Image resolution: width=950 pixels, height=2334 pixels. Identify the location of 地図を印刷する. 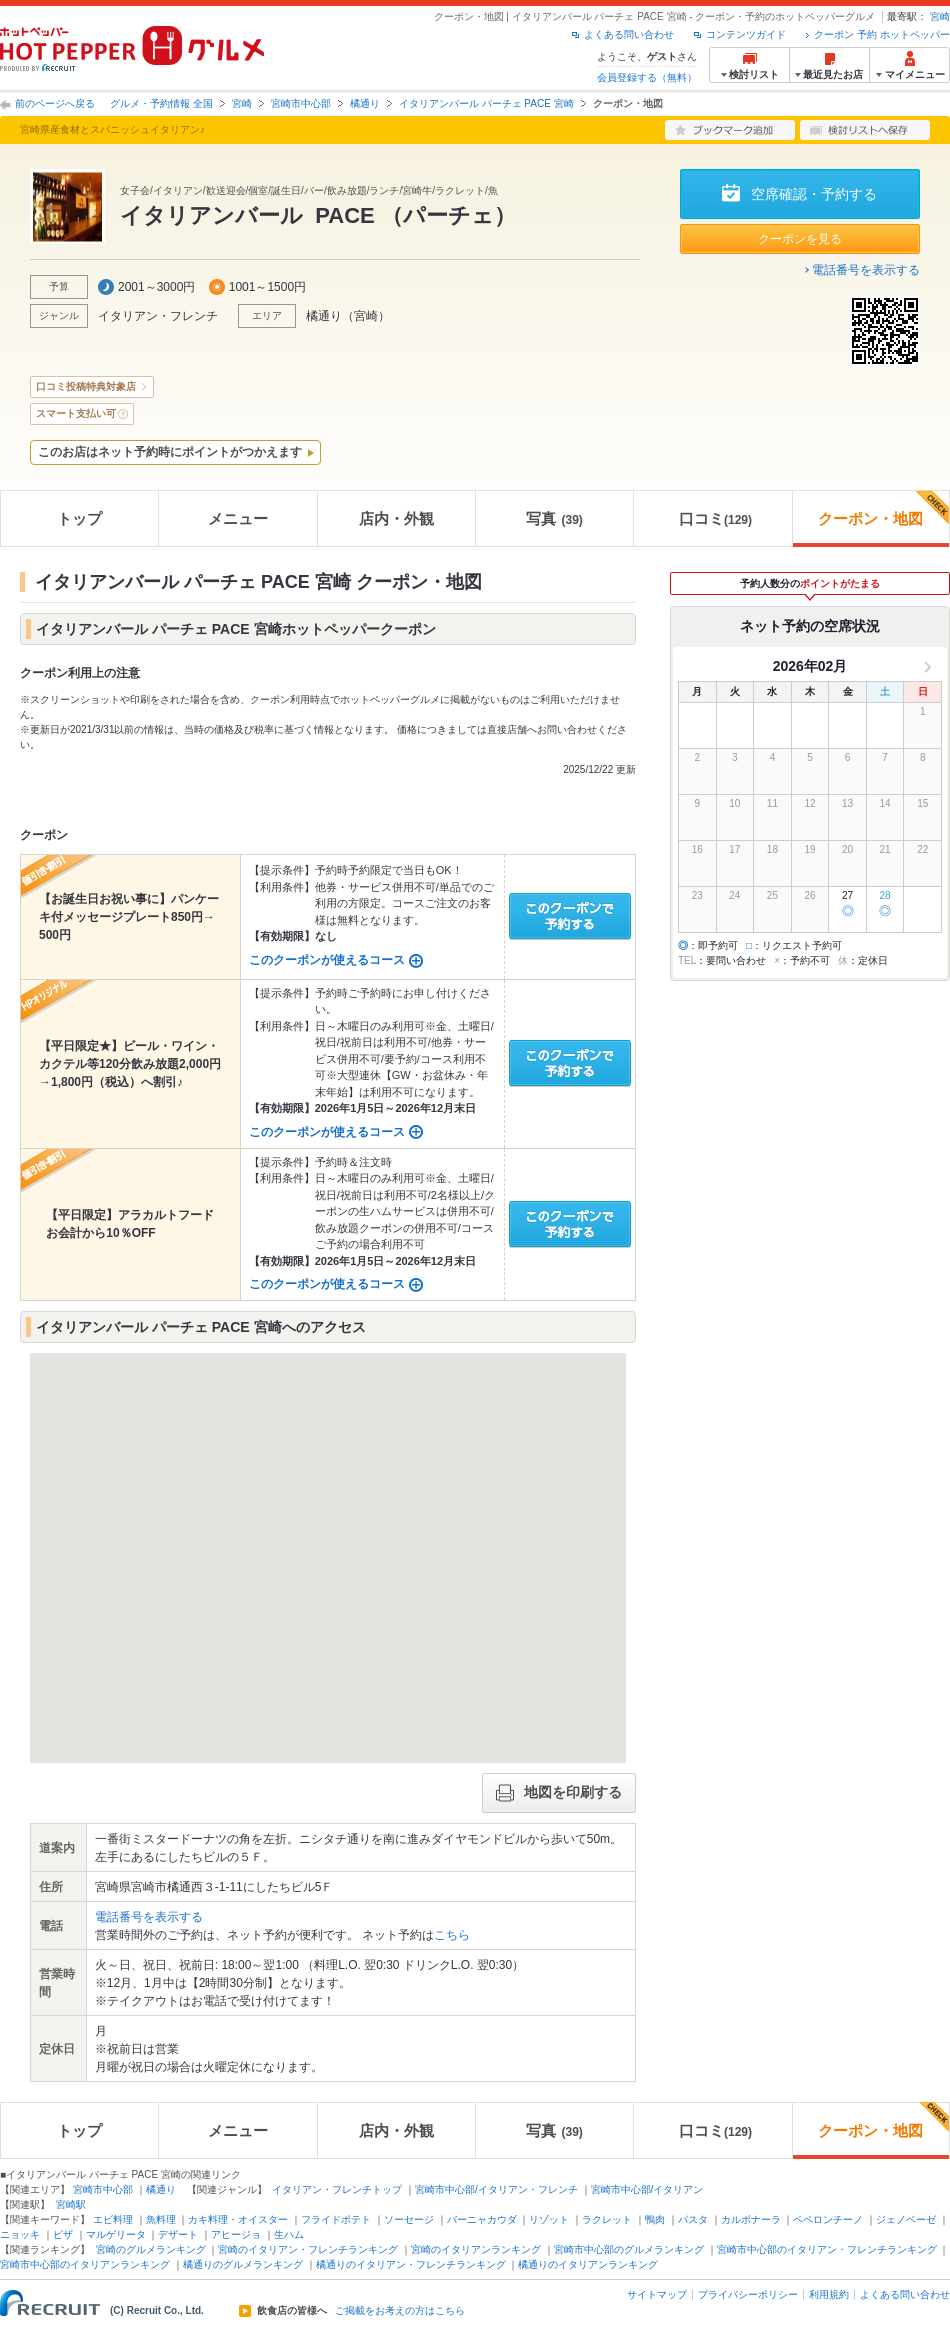
(559, 1793).